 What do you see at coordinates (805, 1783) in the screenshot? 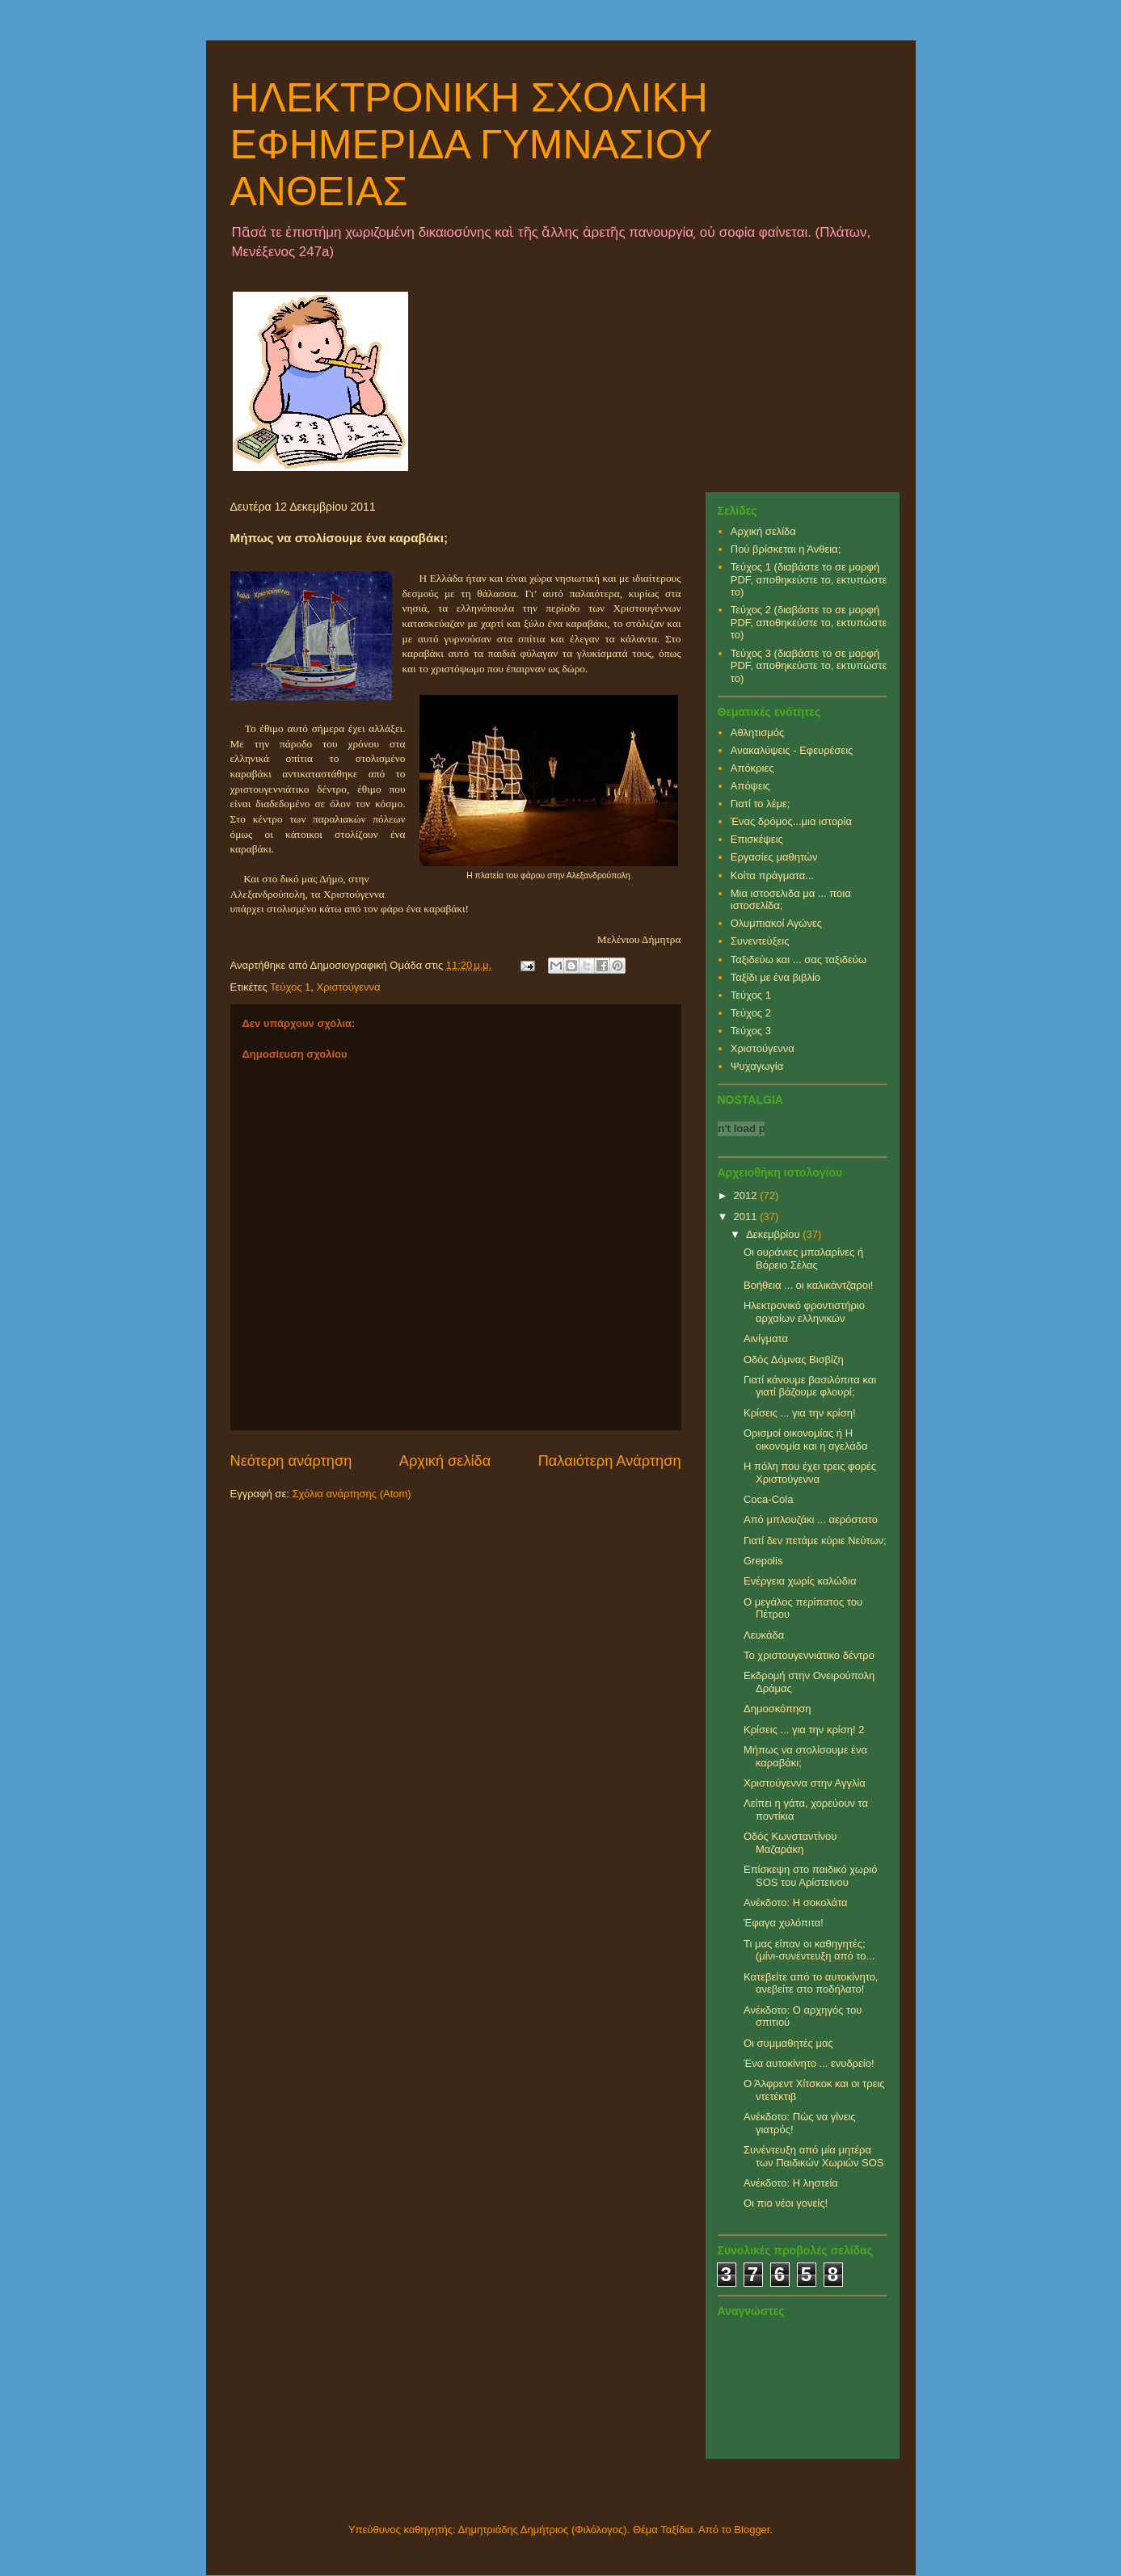
I see `Χριστούγεννα στην Αγγλία` at bounding box center [805, 1783].